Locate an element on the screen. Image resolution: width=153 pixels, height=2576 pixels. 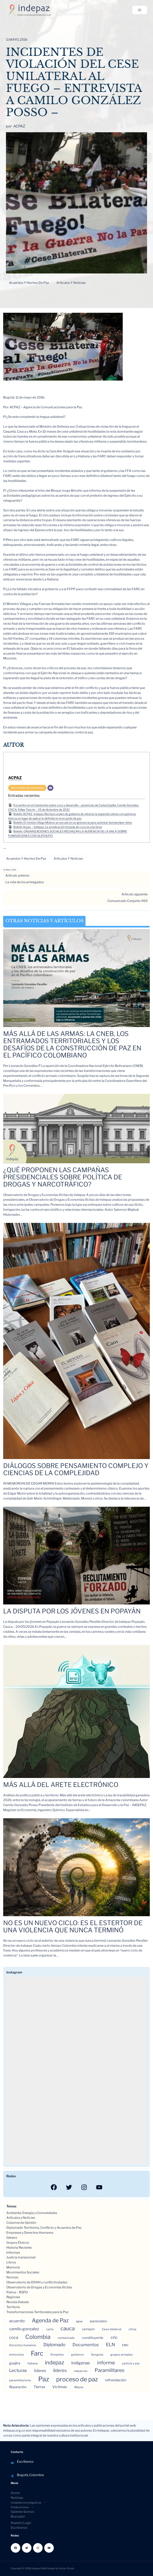
Indepaz is located at coordinates (35, 2568).